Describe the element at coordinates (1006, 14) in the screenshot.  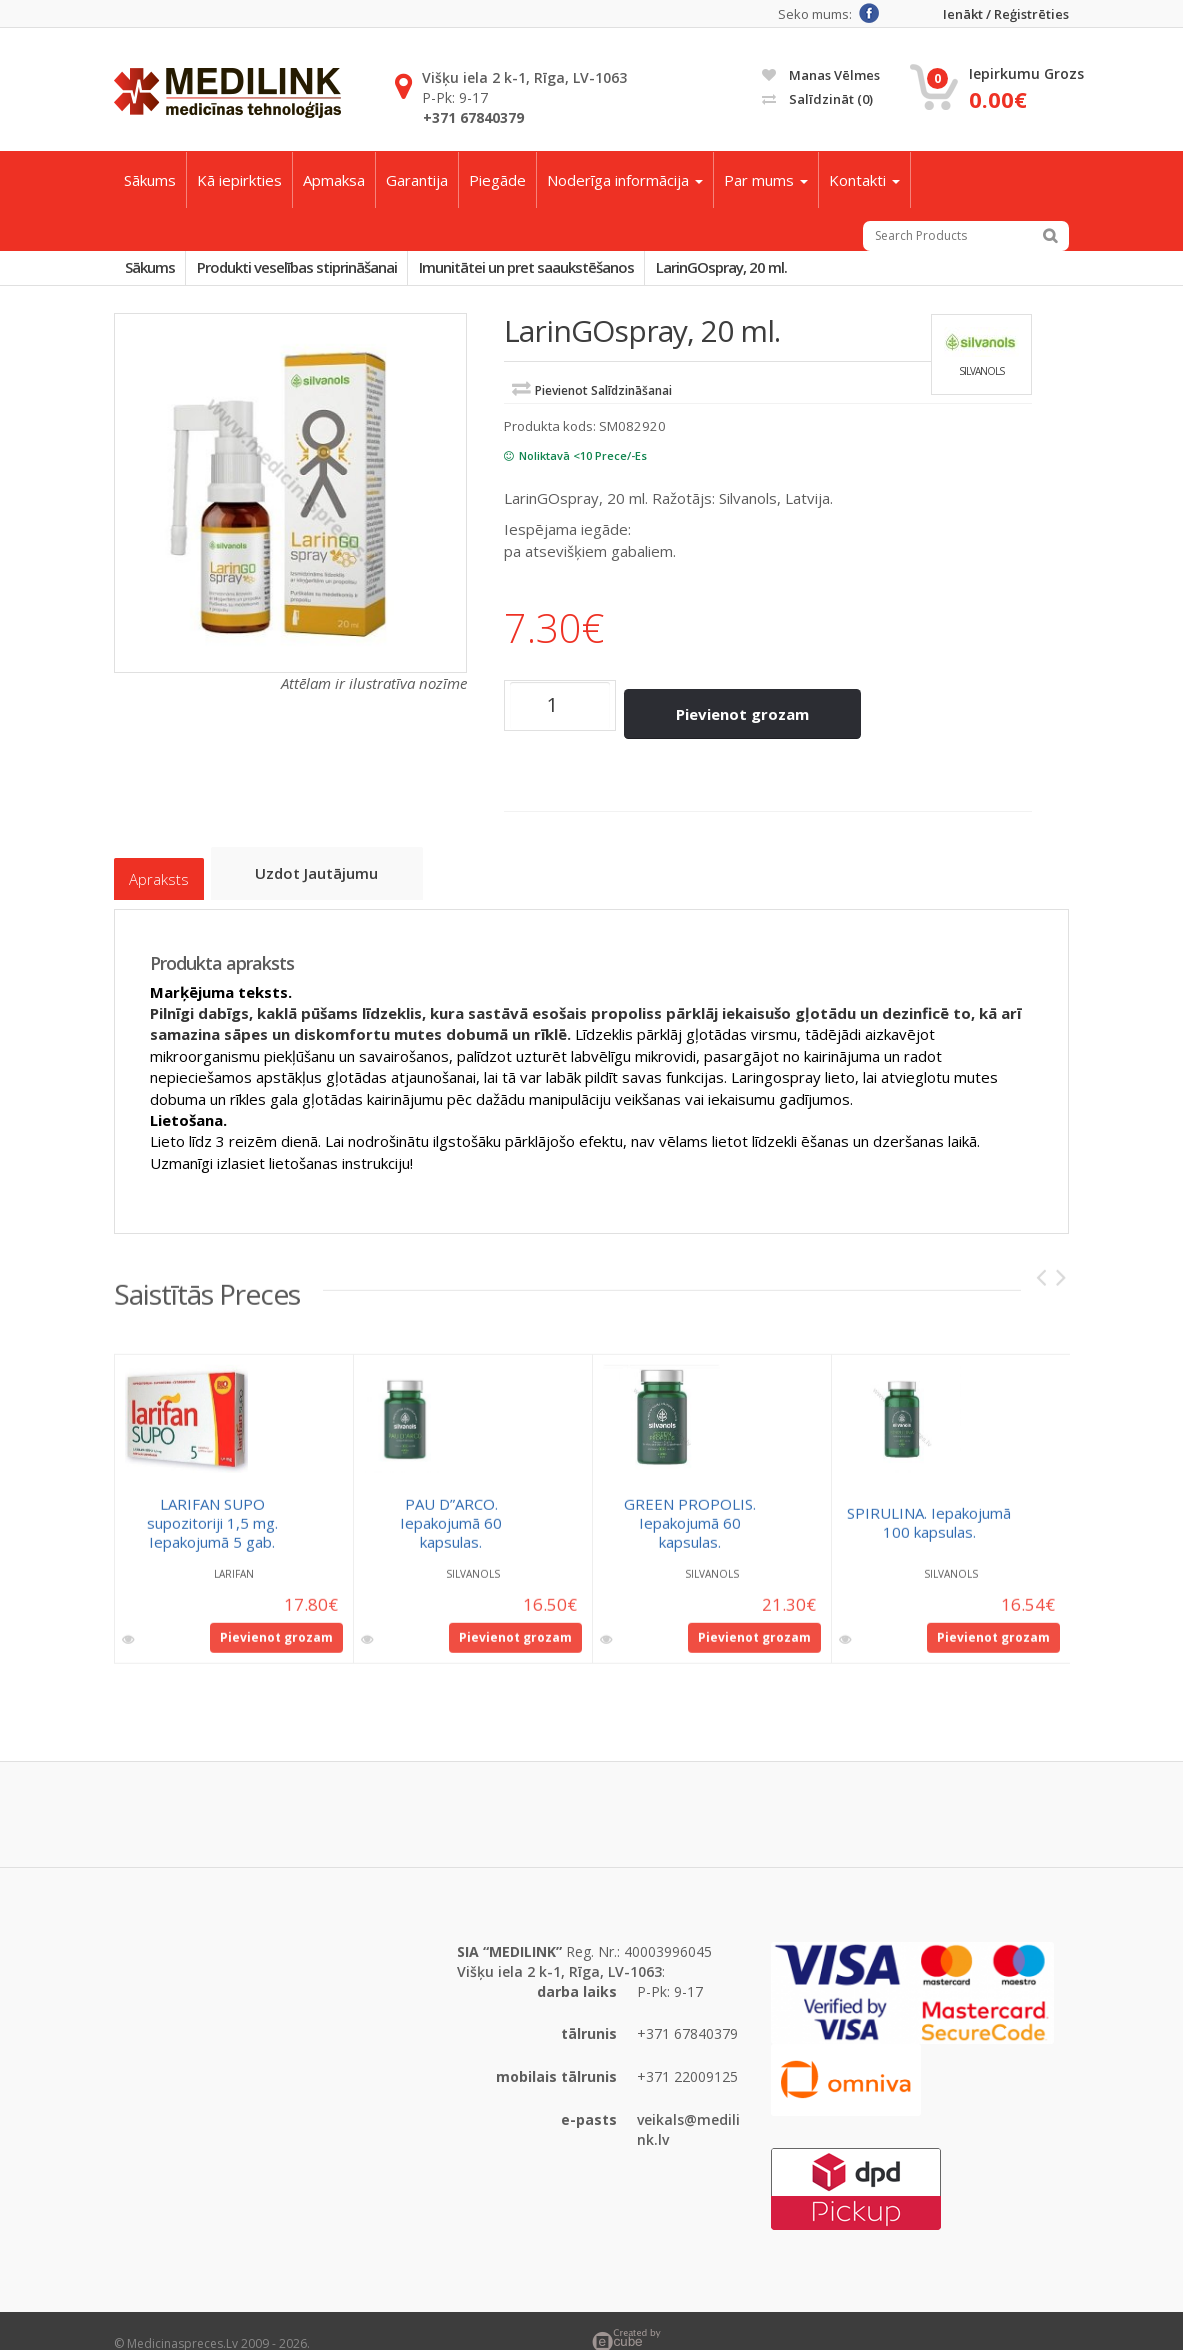
I see `Ienākt / Reģistrēties` at that location.